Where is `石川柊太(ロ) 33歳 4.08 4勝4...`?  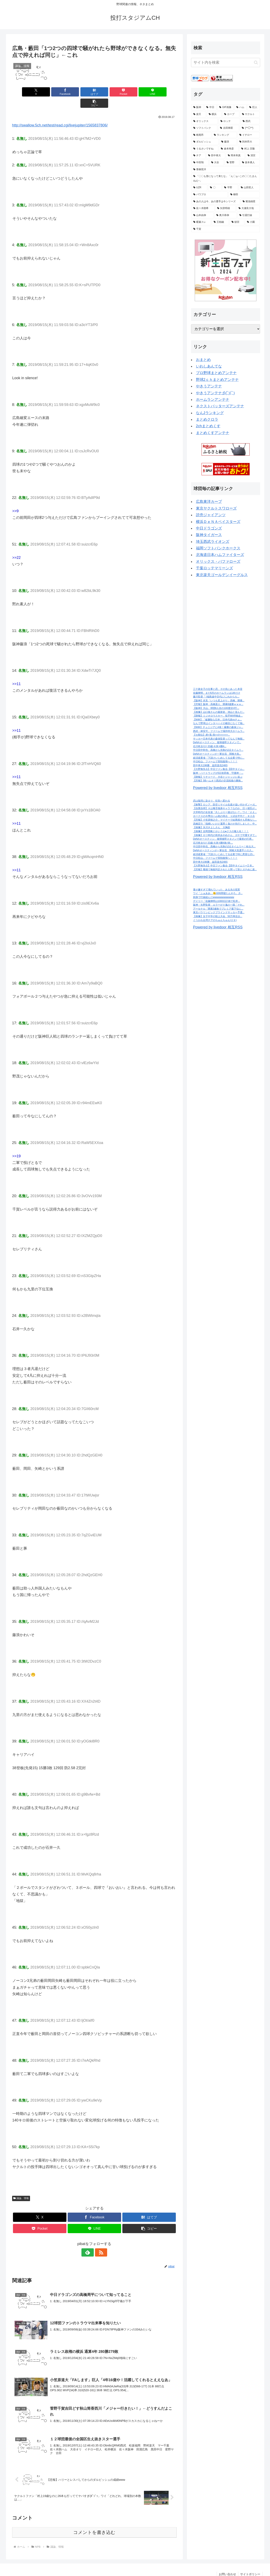
石川柊太(ロ) 33歳 4.08 4勝4... is located at coordinates (209, 746).